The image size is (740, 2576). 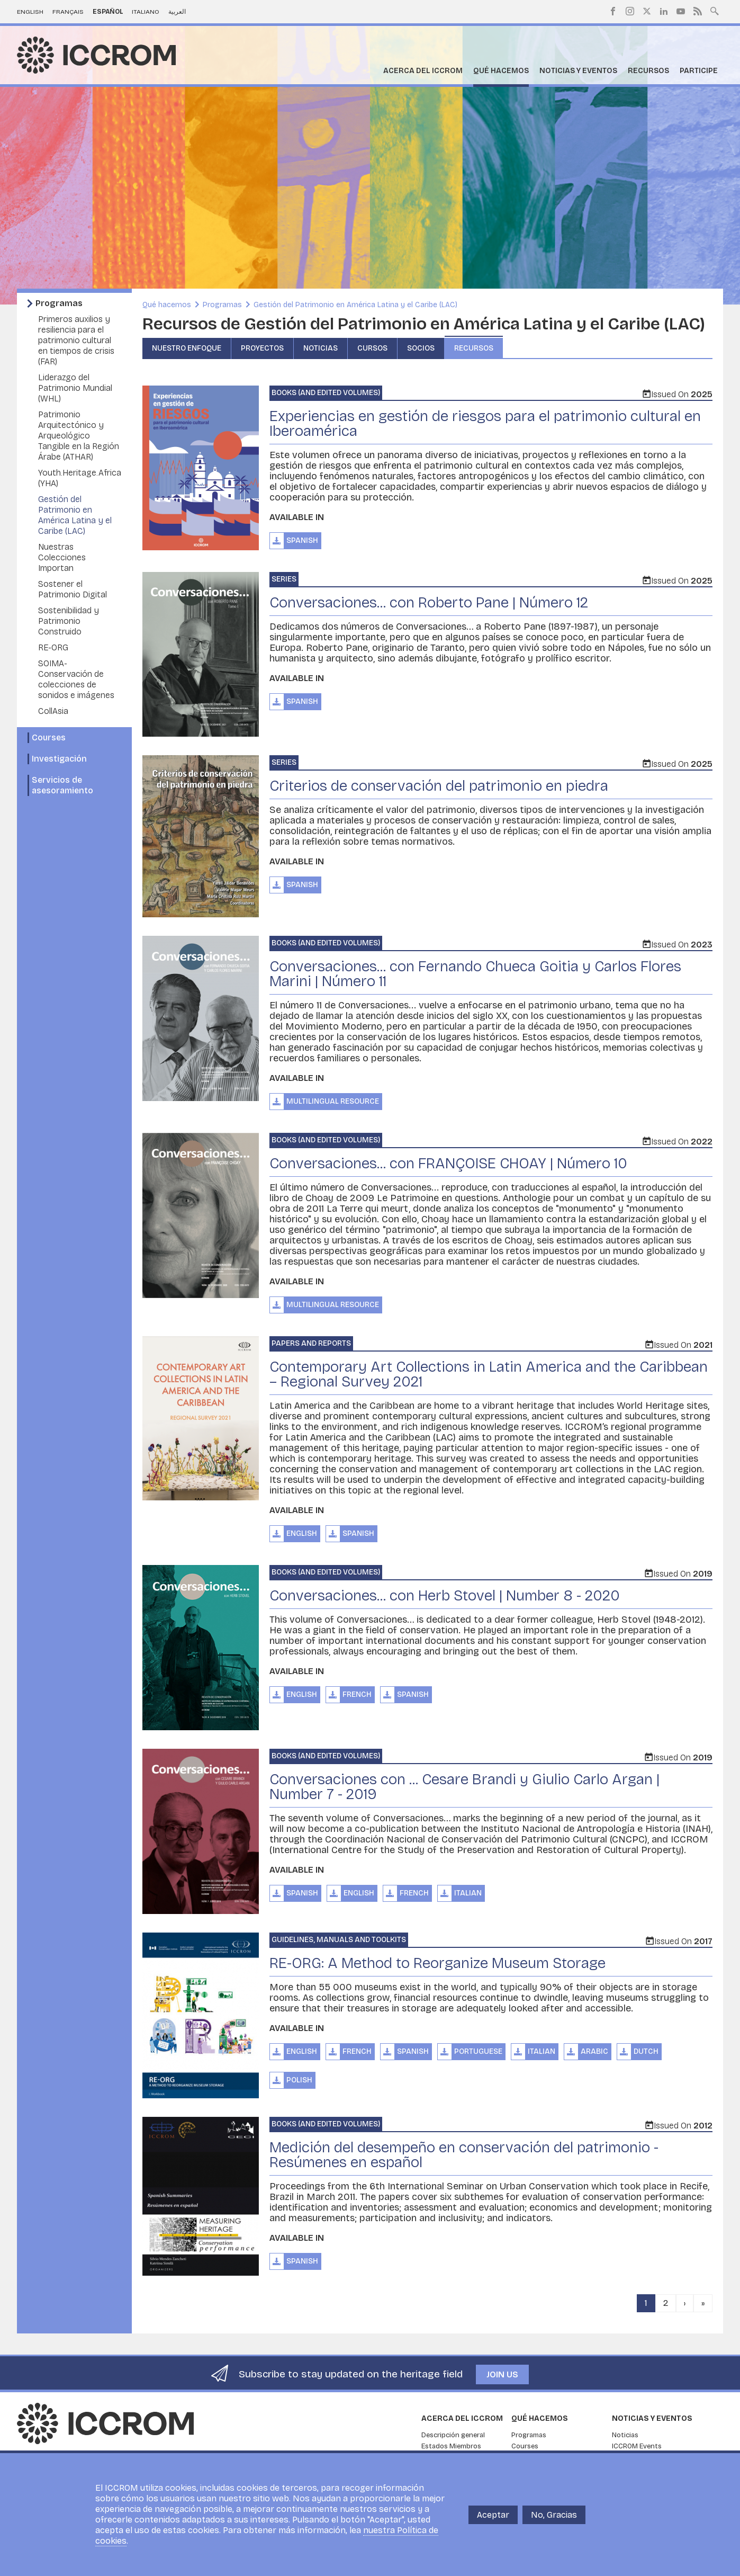 I want to click on Facebook, so click(x=613, y=11).